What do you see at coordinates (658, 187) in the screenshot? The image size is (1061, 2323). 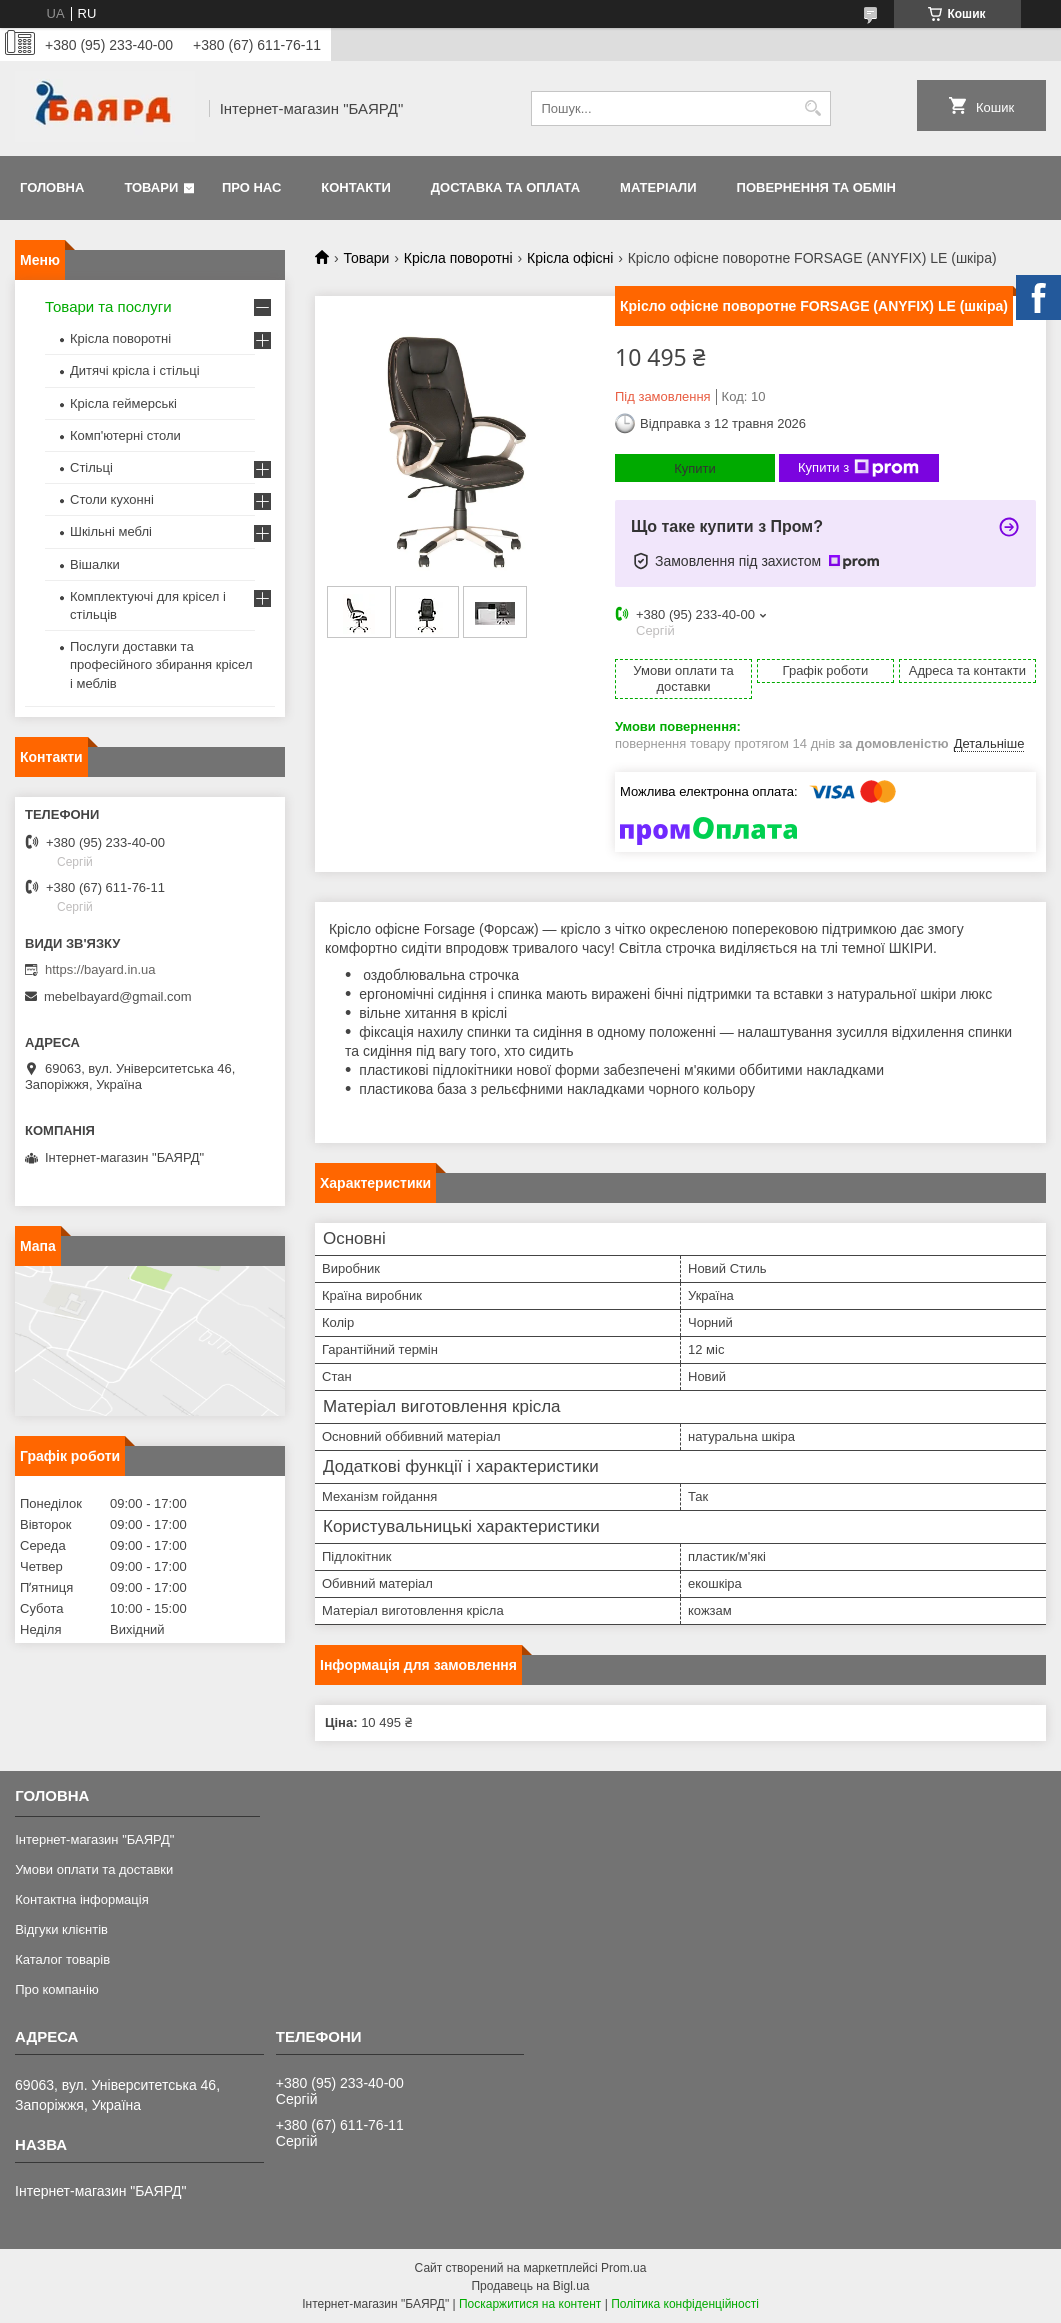 I see `Матеріали` at bounding box center [658, 187].